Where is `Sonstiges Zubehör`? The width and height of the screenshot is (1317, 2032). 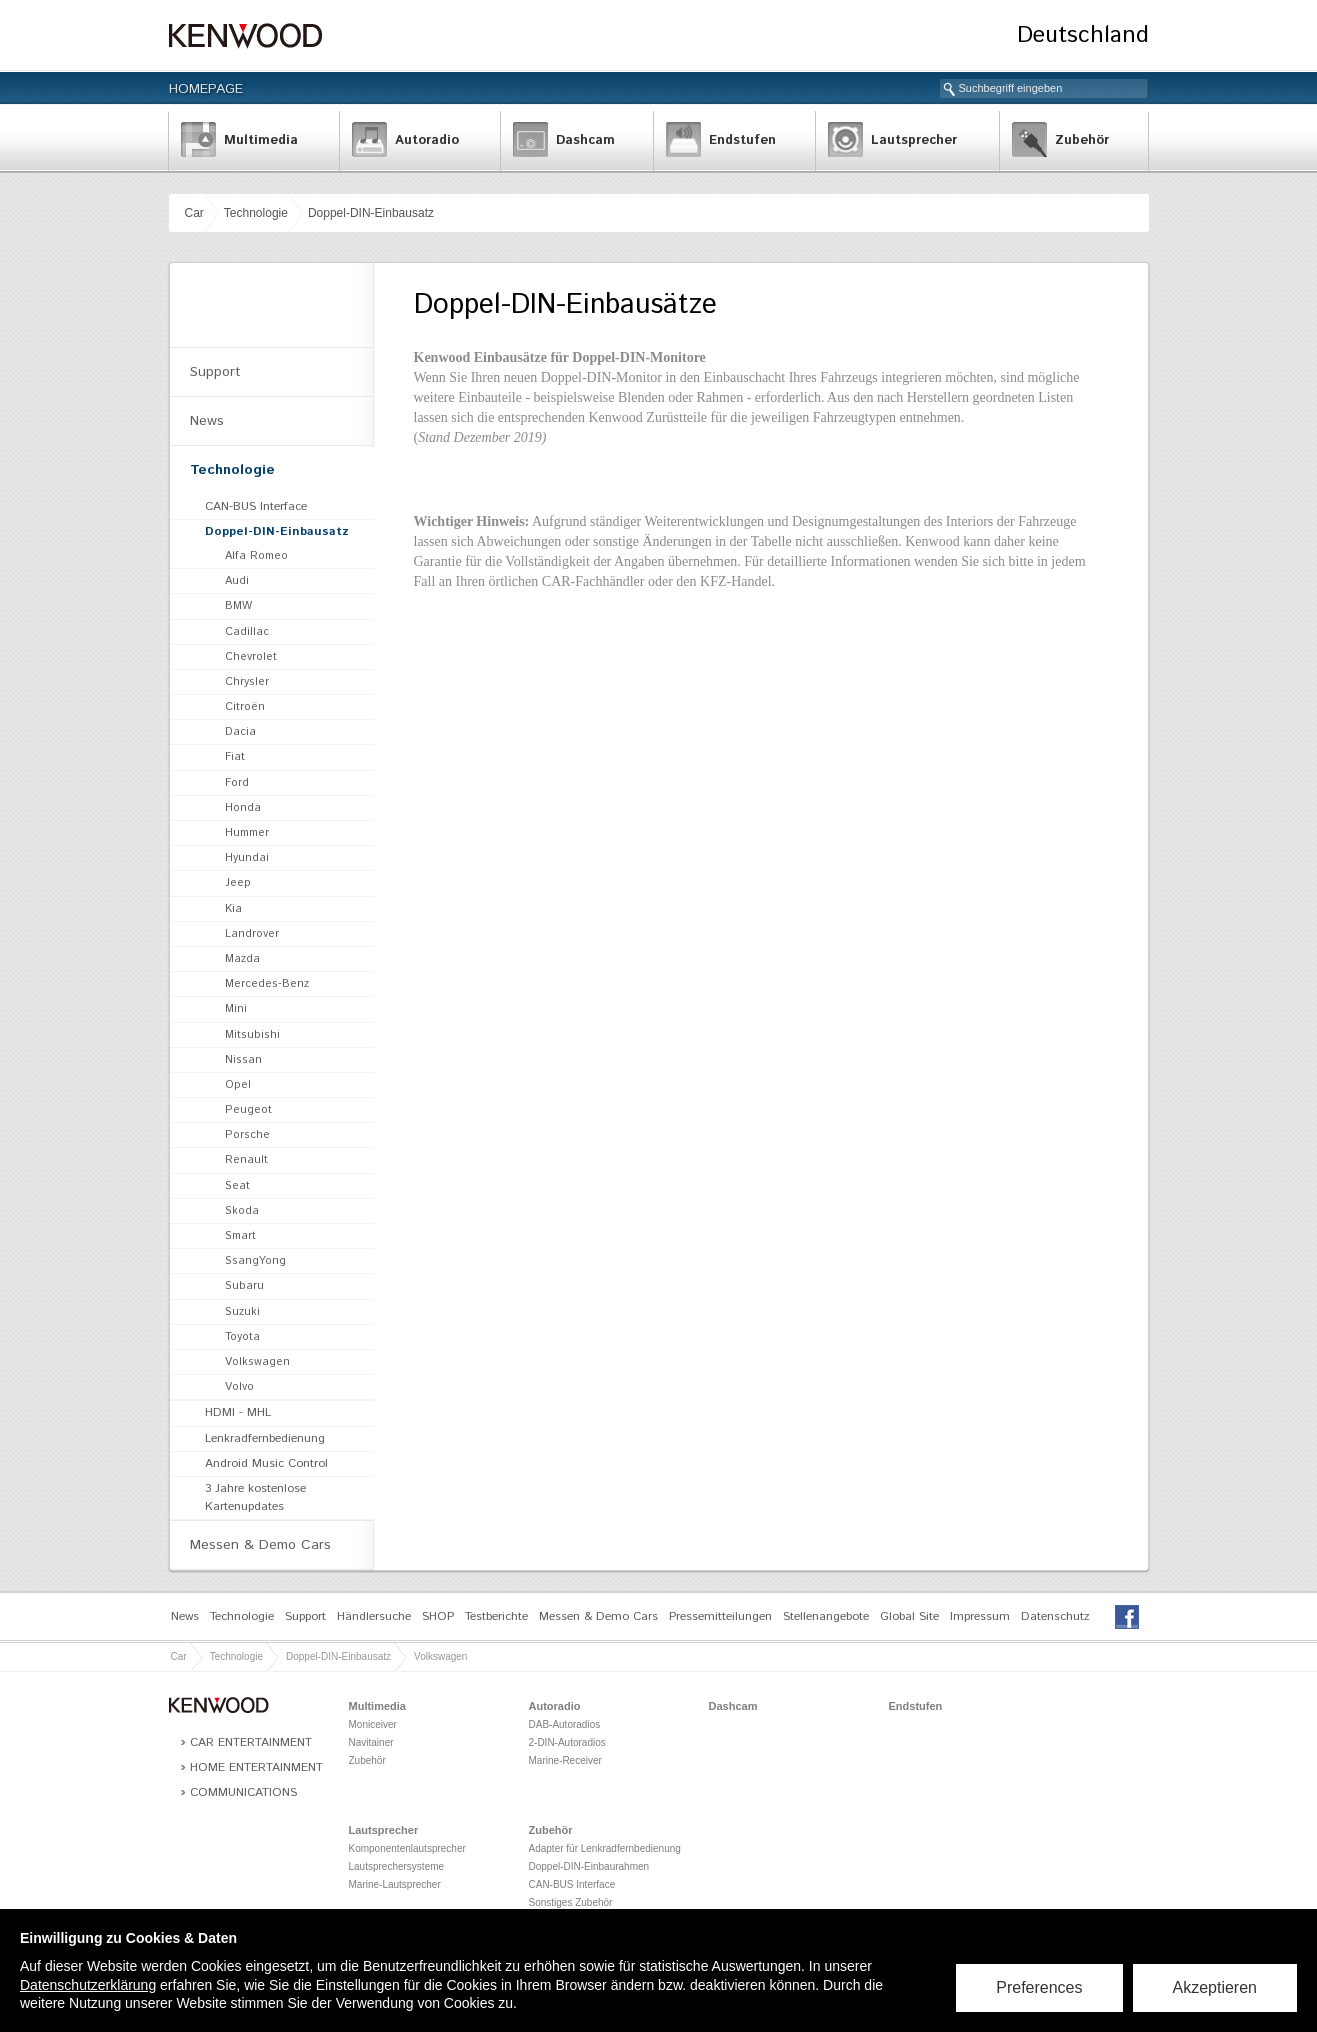
Sonstiges Zubehör is located at coordinates (571, 1902).